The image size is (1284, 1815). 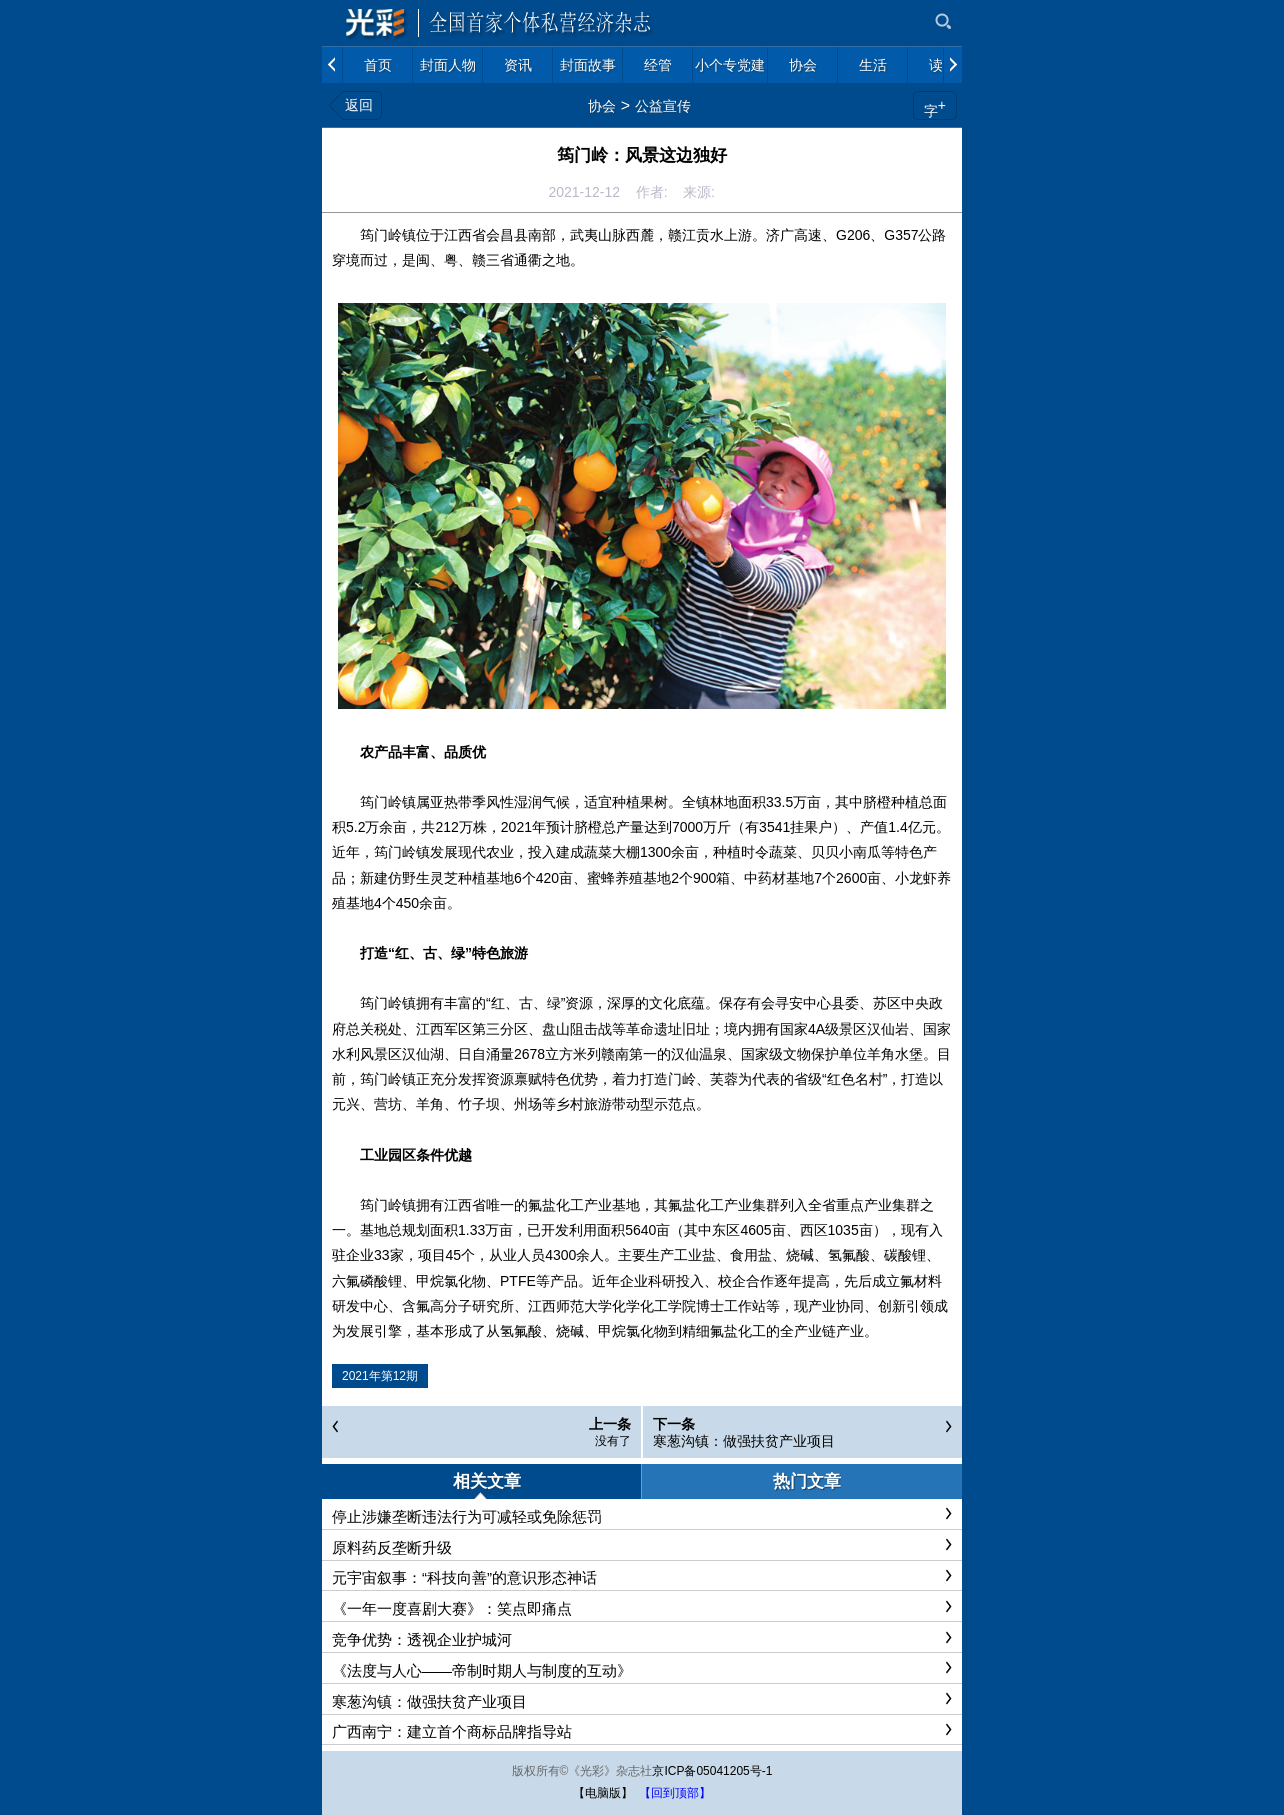 I want to click on 【电脑版】, so click(x=603, y=1793).